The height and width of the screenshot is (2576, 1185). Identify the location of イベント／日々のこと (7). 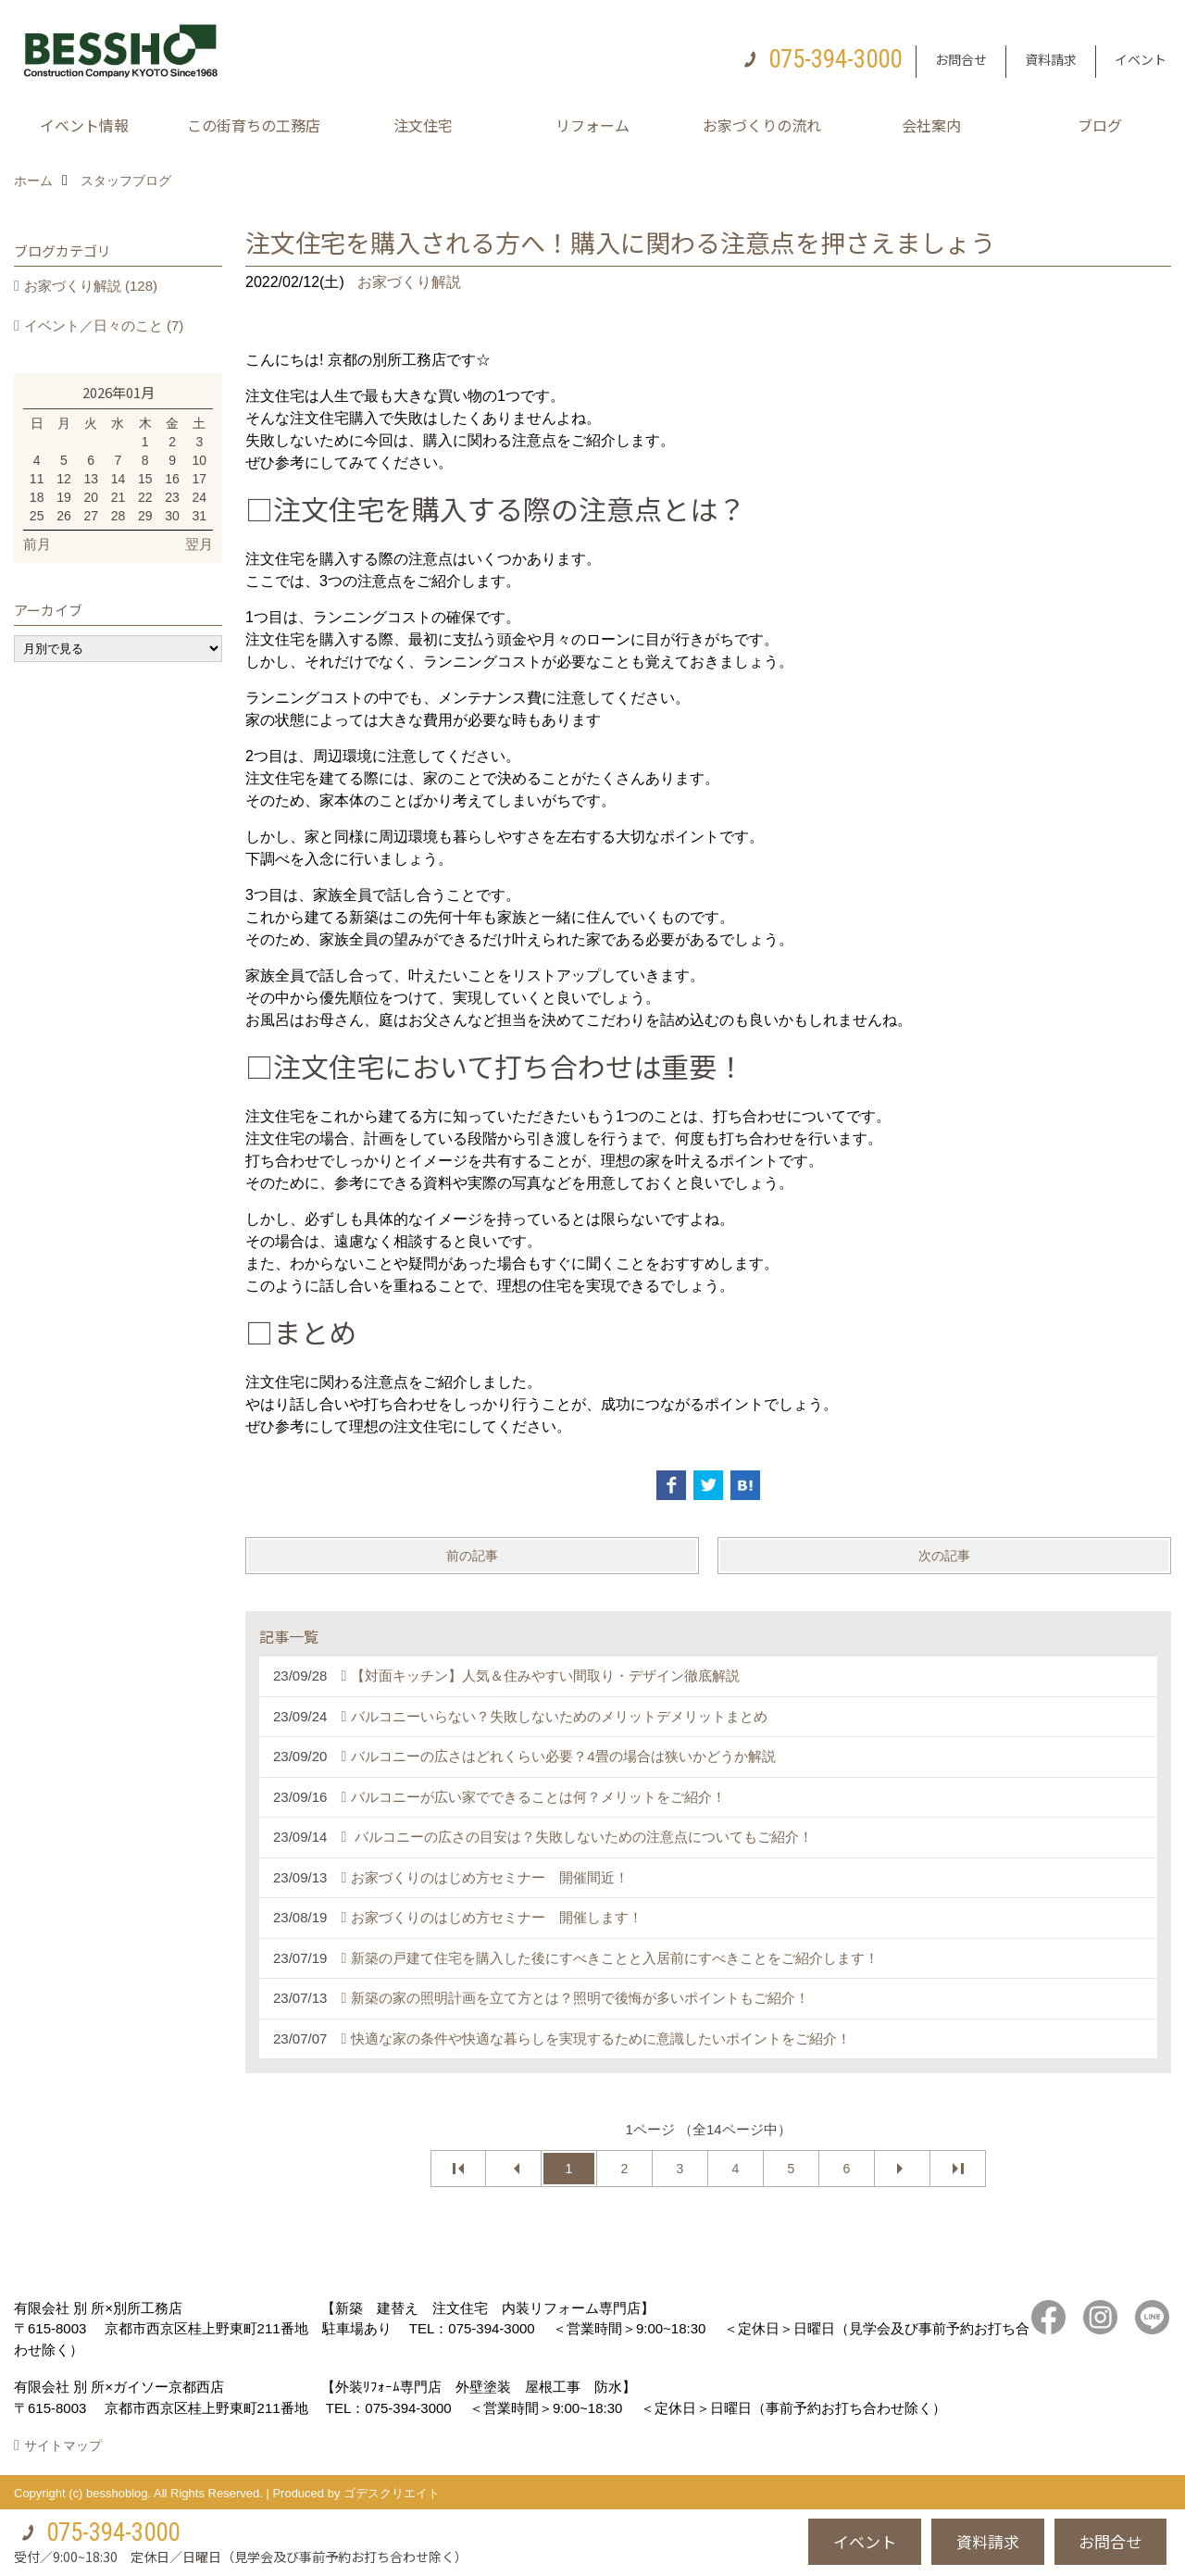
(104, 325).